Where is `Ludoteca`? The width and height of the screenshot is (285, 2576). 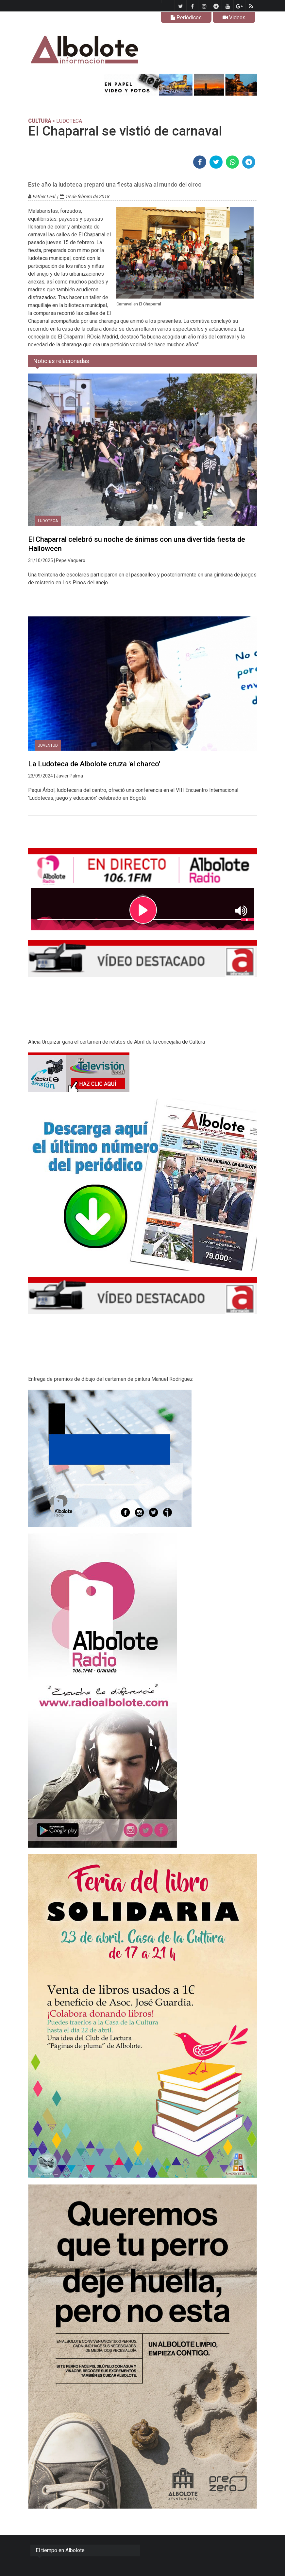 Ludoteca is located at coordinates (48, 521).